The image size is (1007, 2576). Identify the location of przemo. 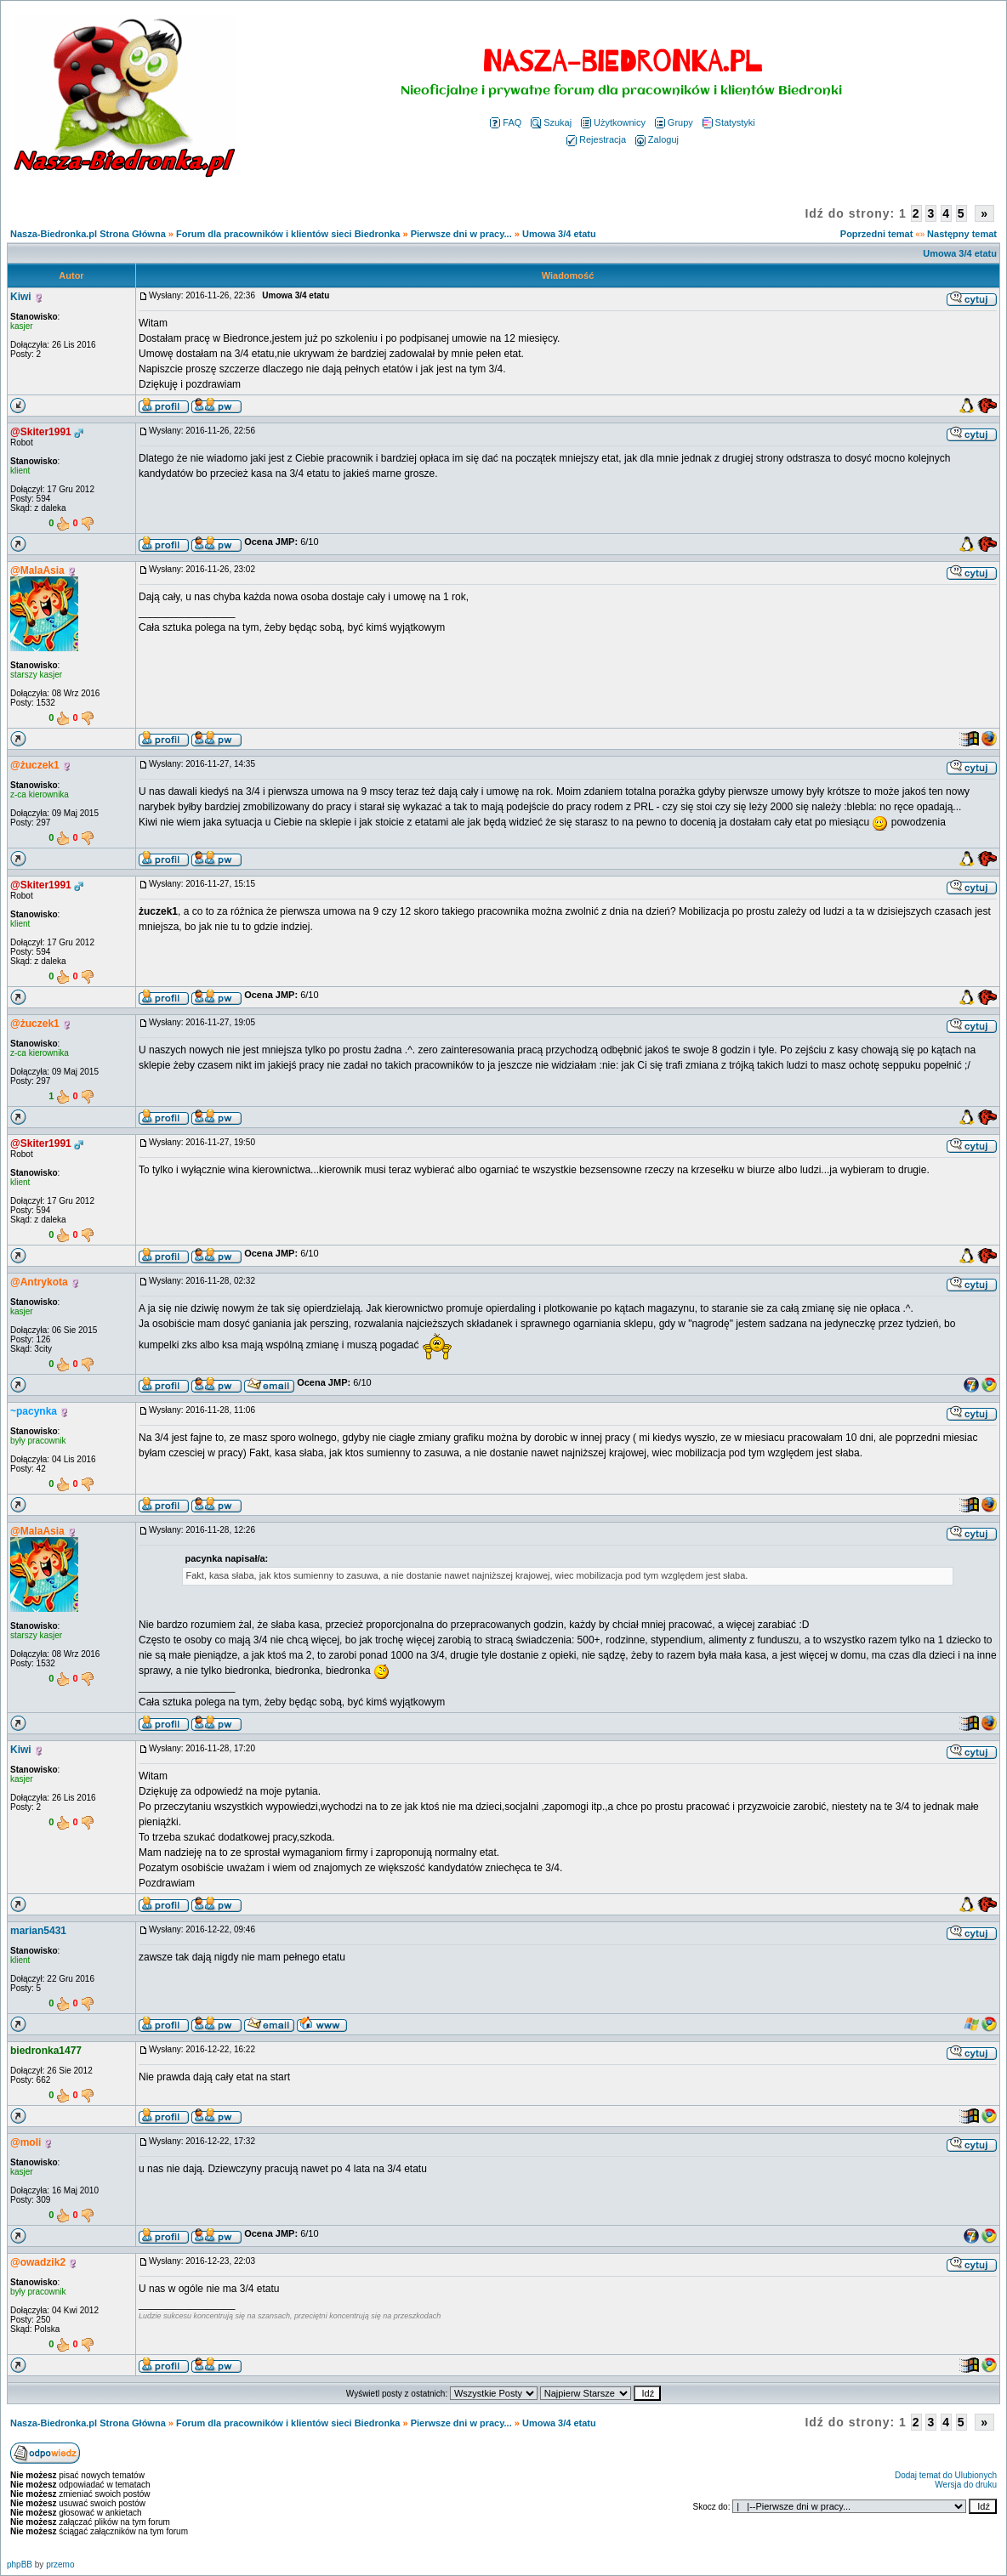
(60, 2564).